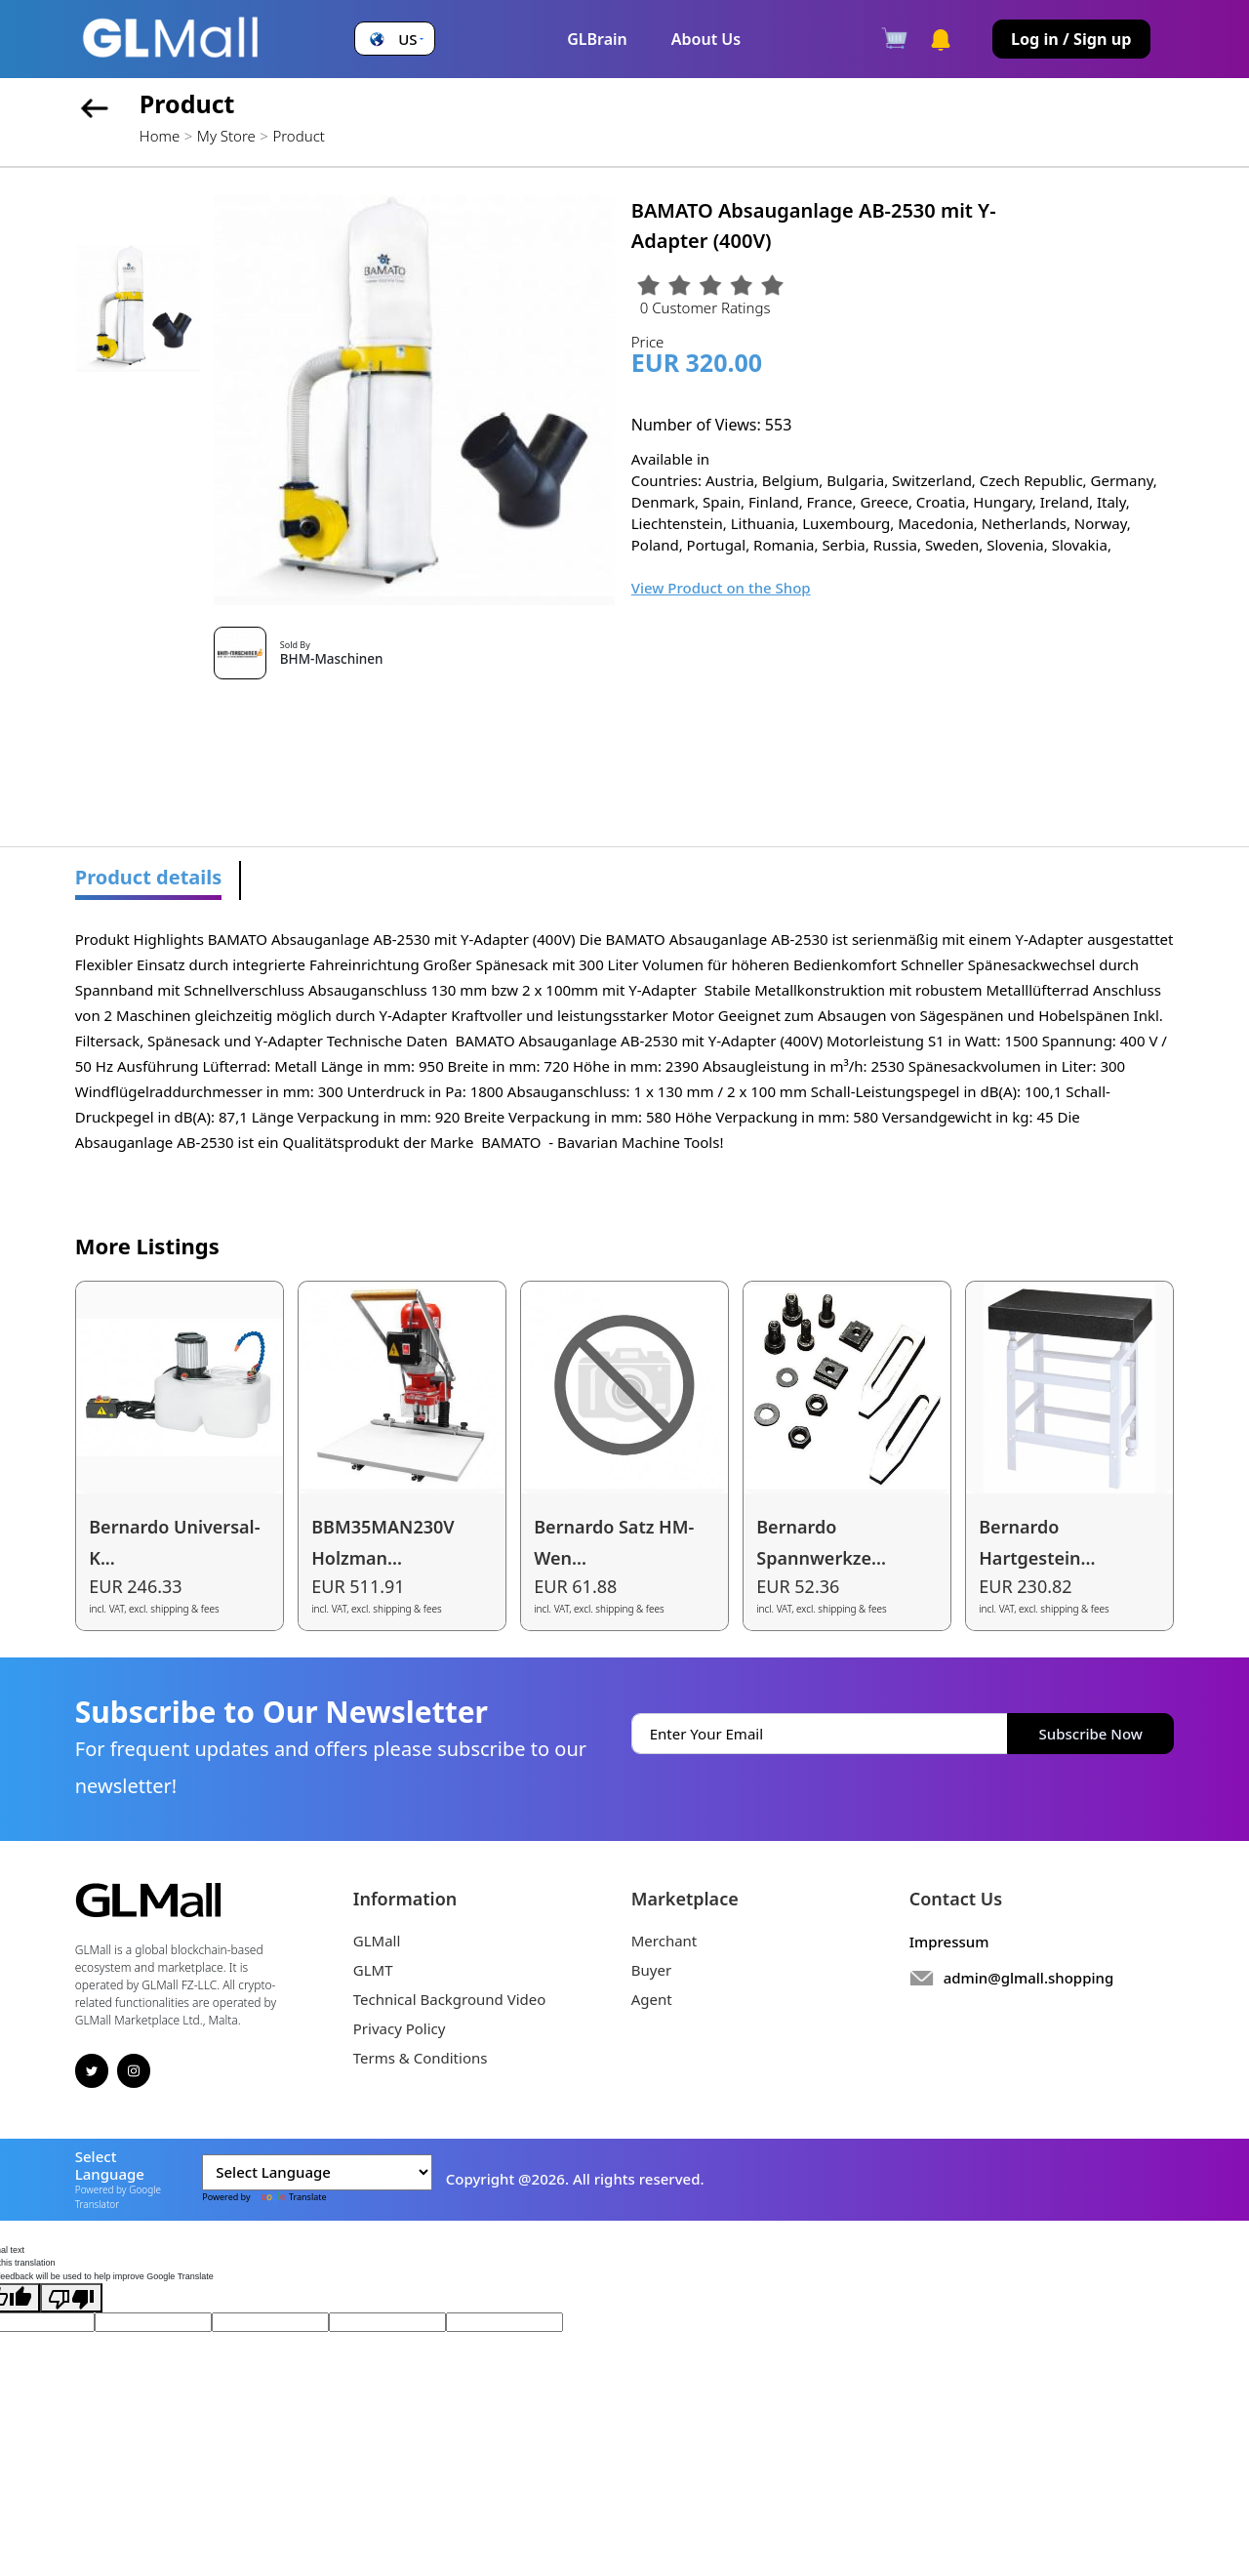 The width and height of the screenshot is (1249, 2576). What do you see at coordinates (317, 2172) in the screenshot?
I see `[Language Translate Widget]` at bounding box center [317, 2172].